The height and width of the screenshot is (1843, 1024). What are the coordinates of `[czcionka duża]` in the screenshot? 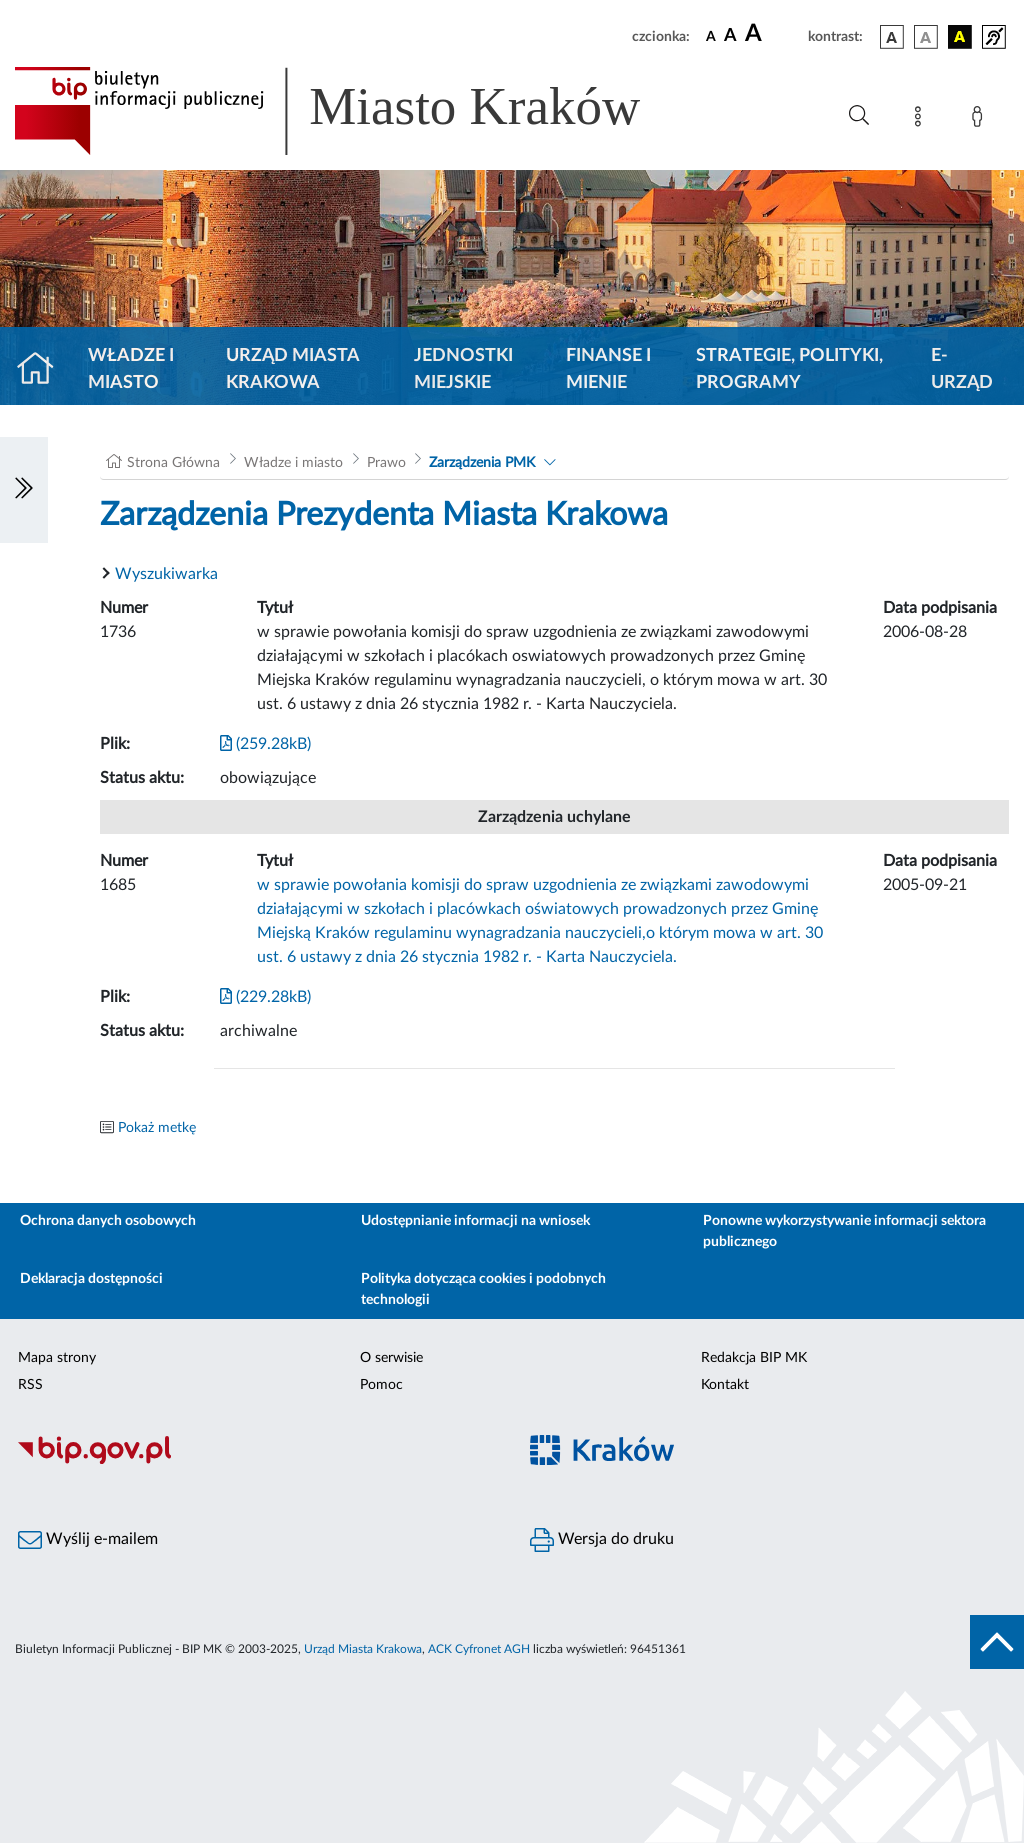 It's located at (773, 34).